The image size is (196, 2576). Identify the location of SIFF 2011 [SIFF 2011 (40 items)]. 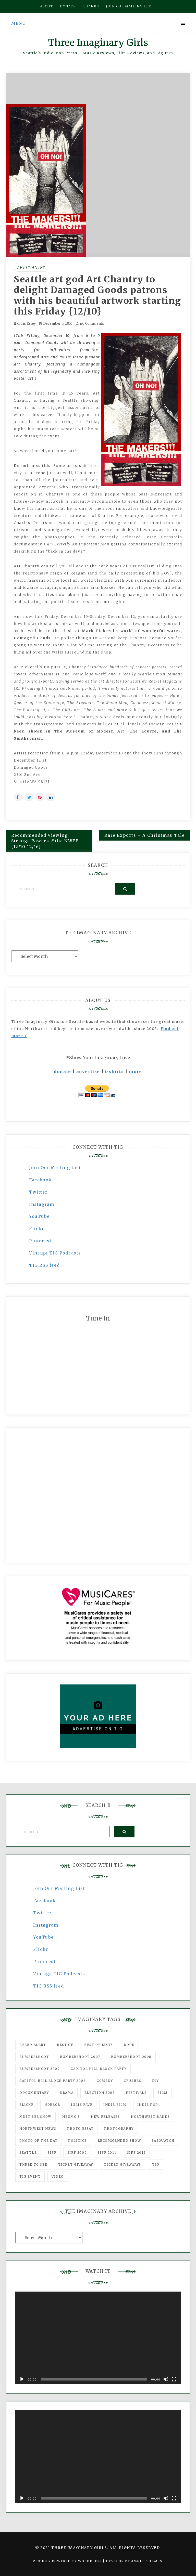
(107, 2152).